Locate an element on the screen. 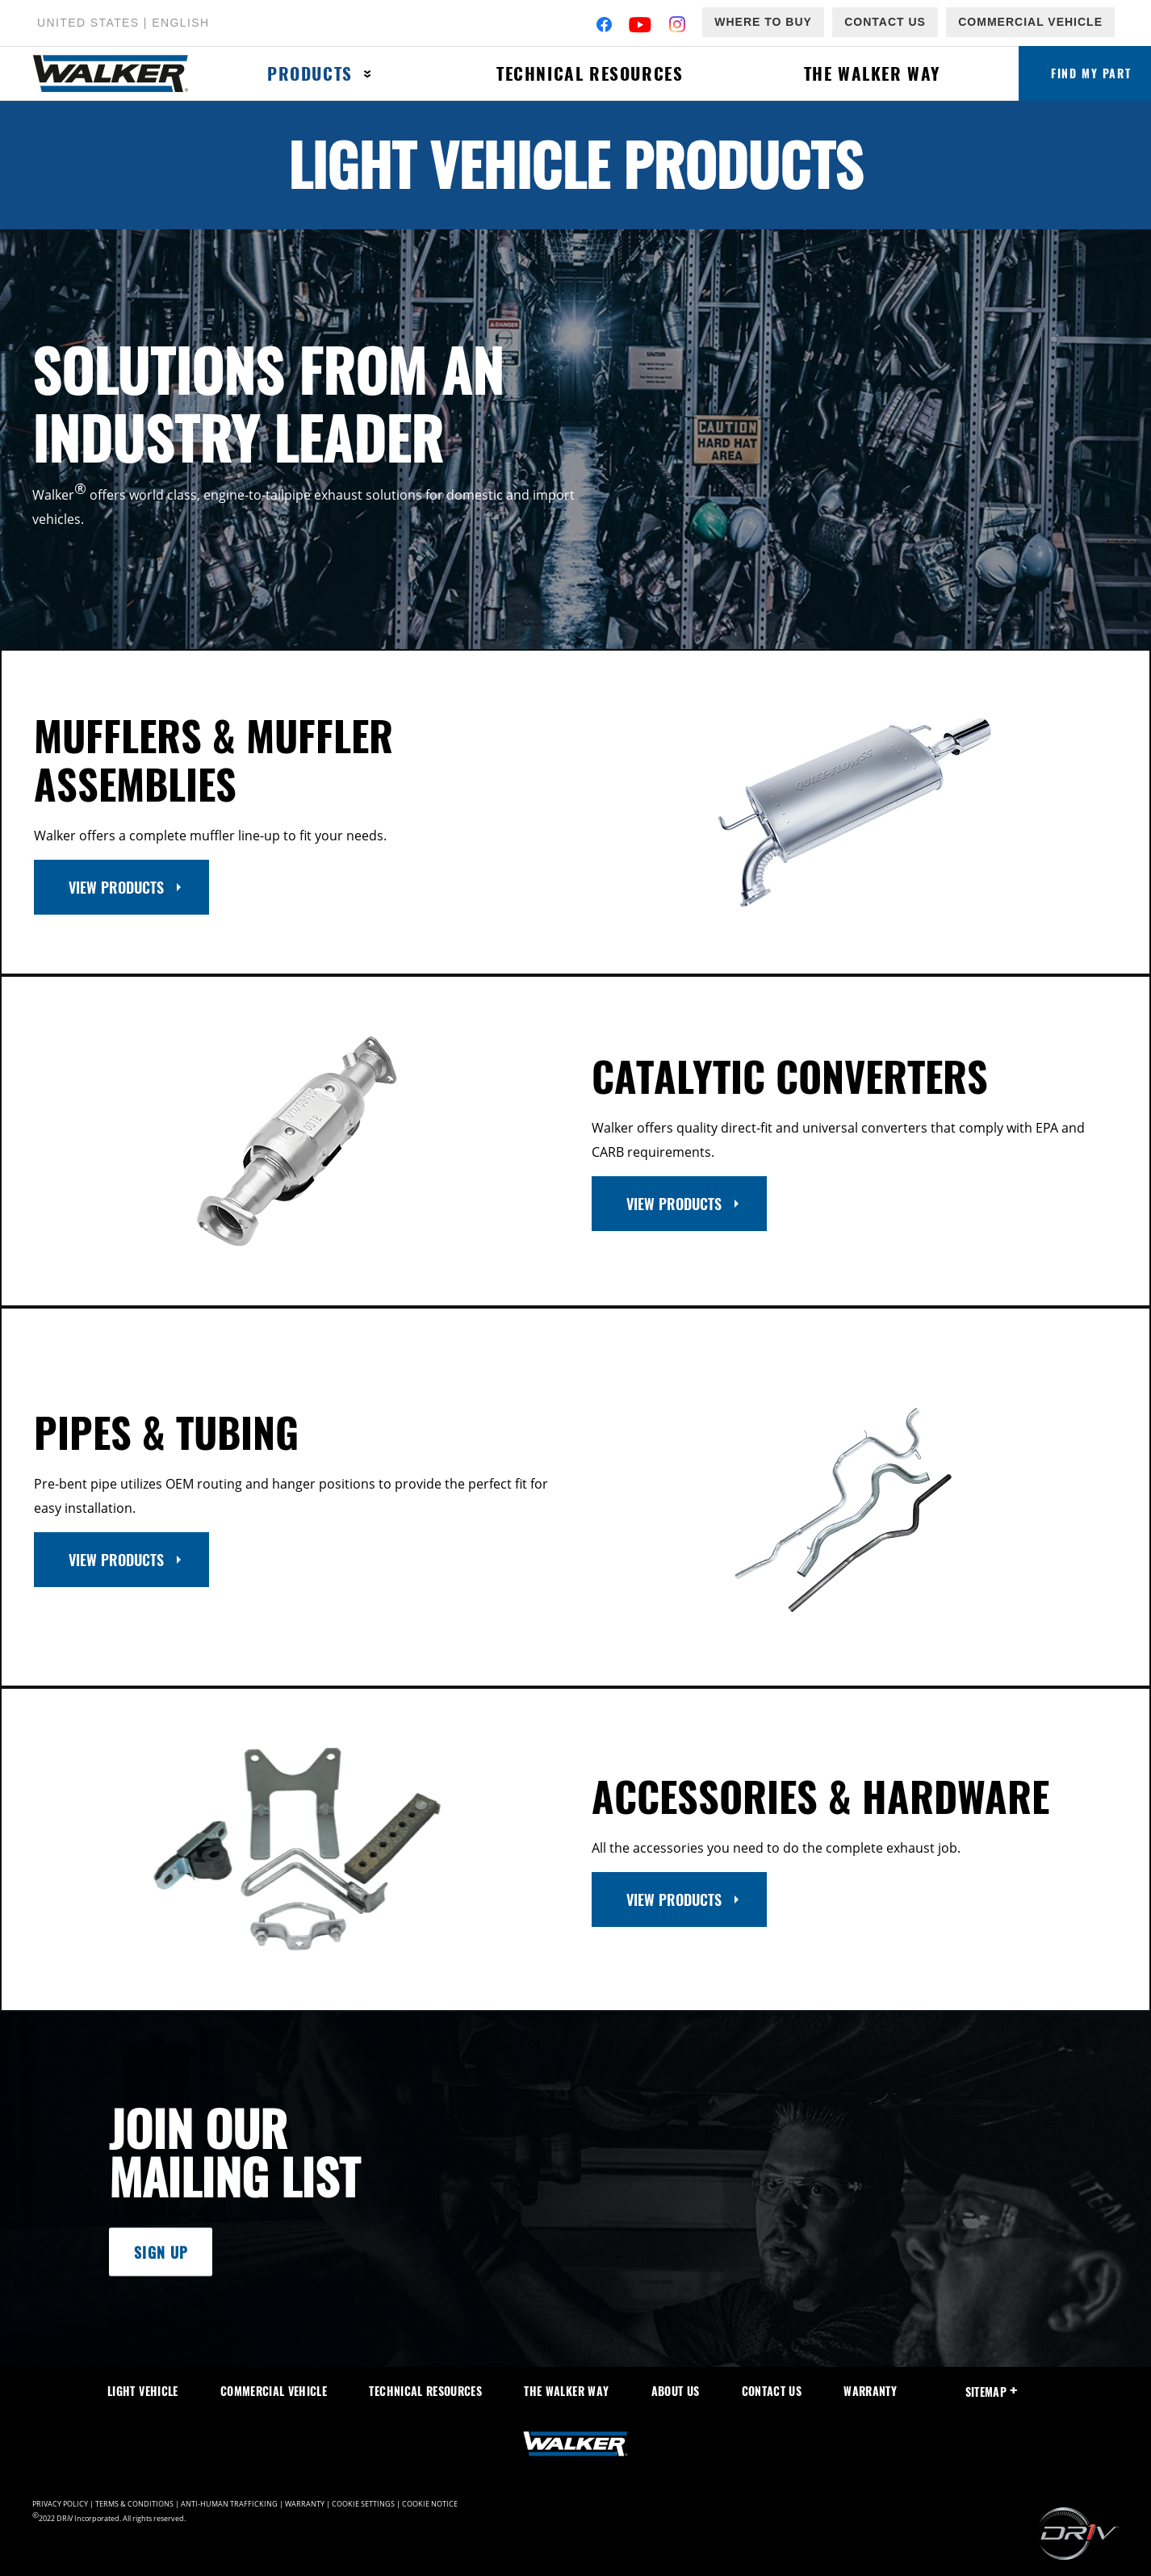 Image resolution: width=1151 pixels, height=2576 pixels. Products is located at coordinates (310, 73).